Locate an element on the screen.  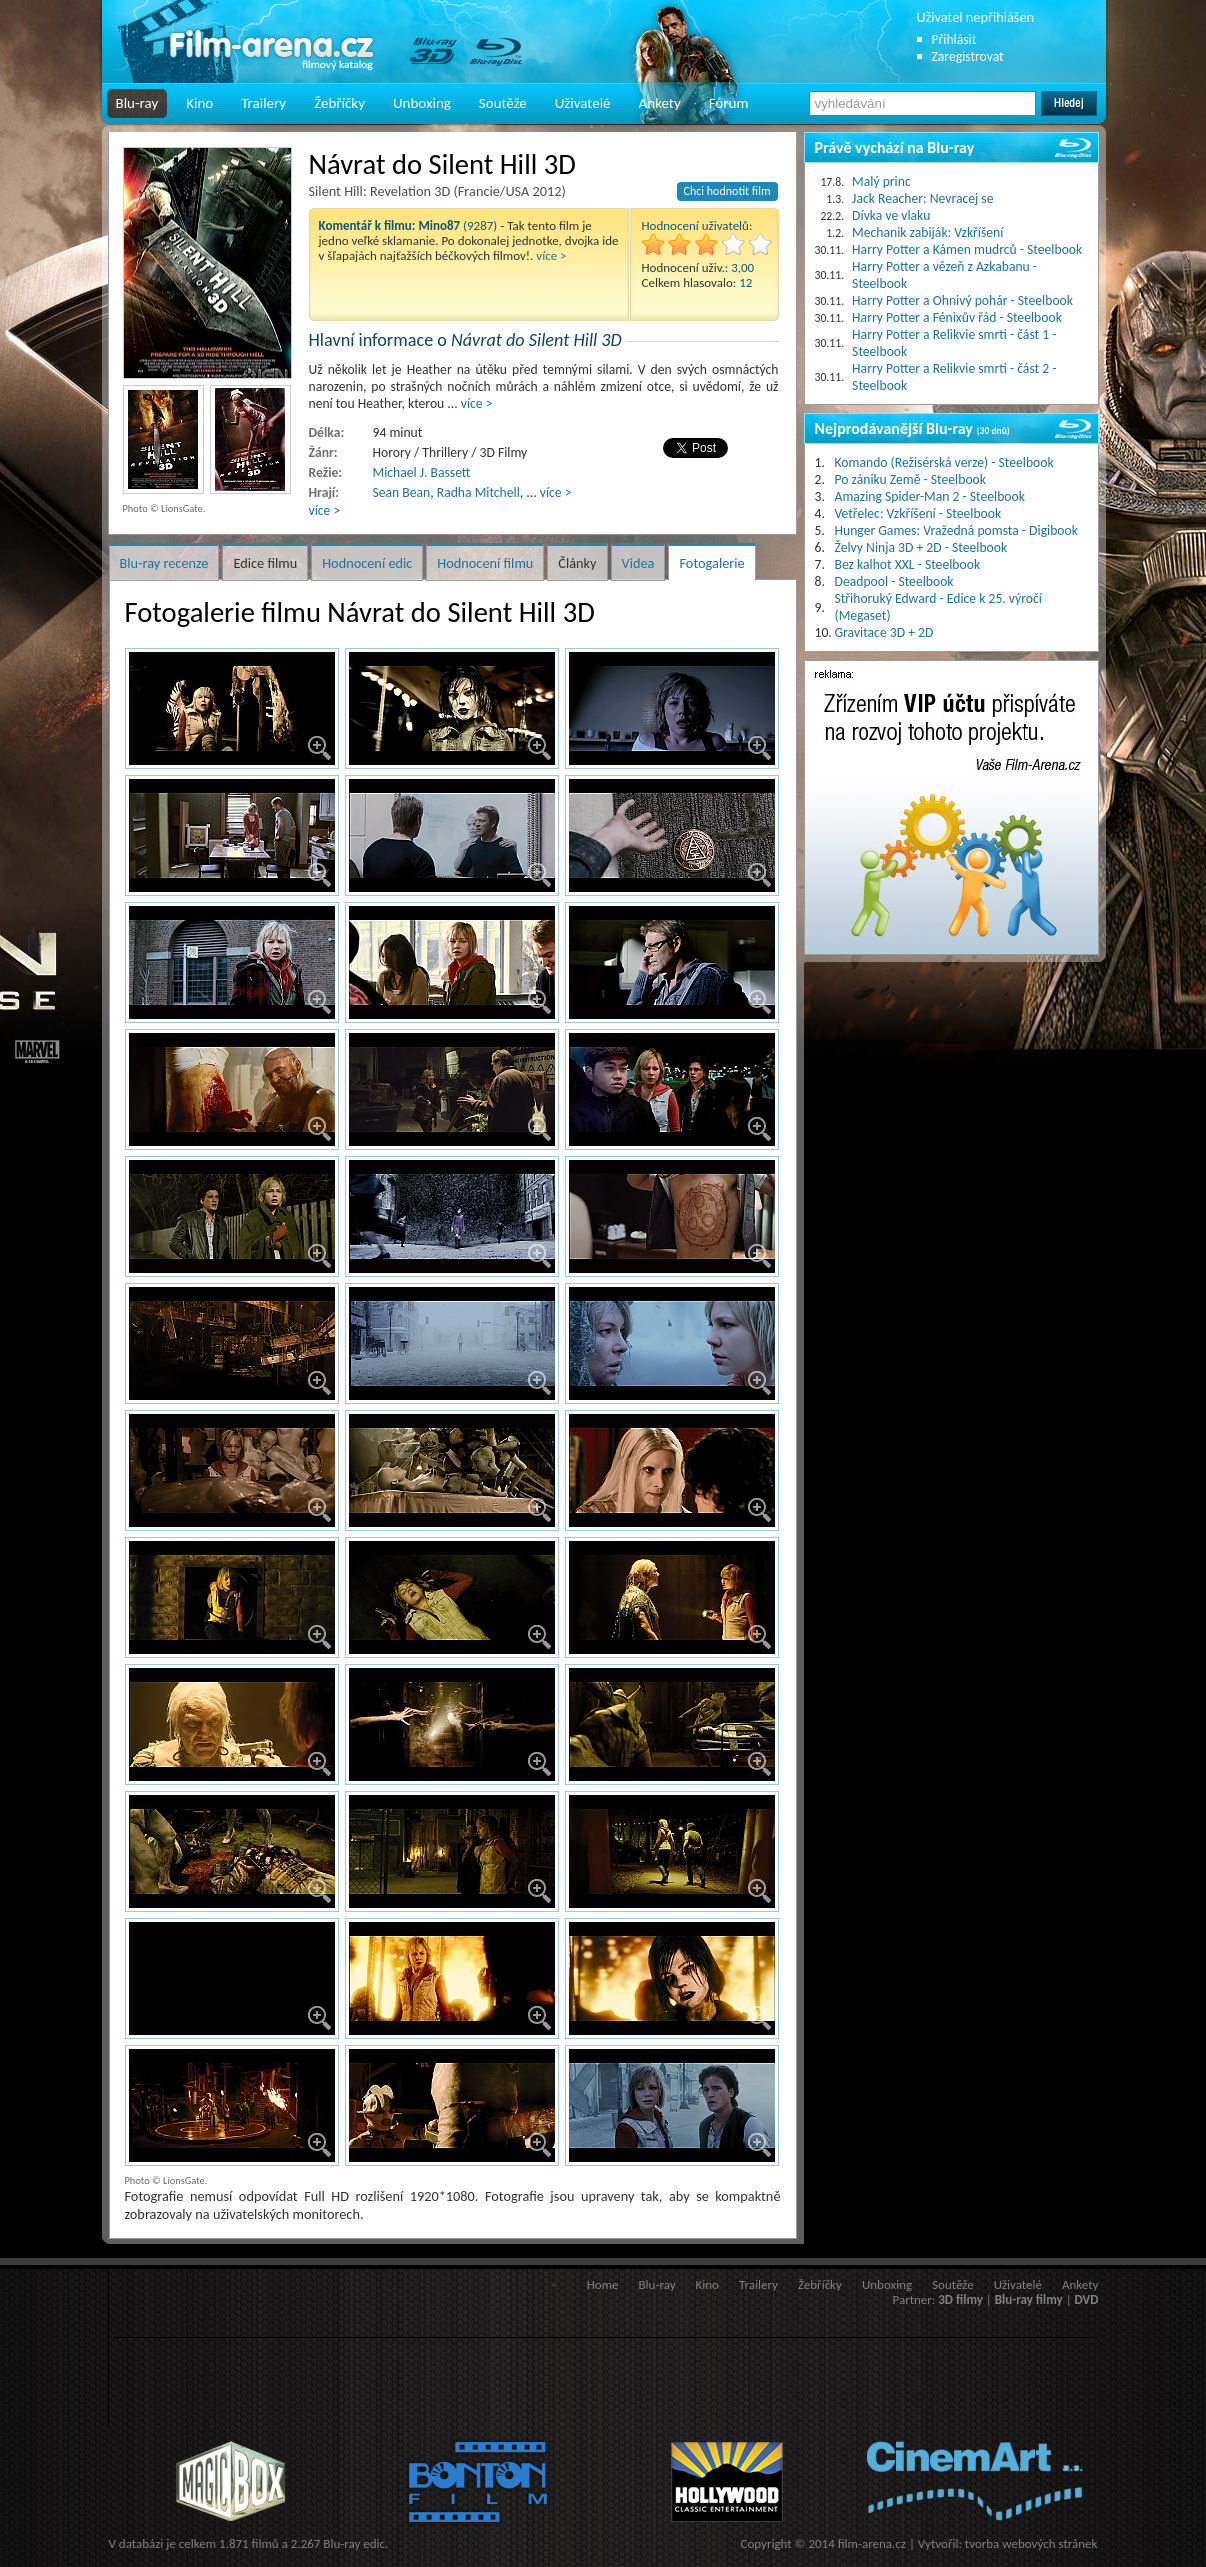
Uživatelé is located at coordinates (583, 103).